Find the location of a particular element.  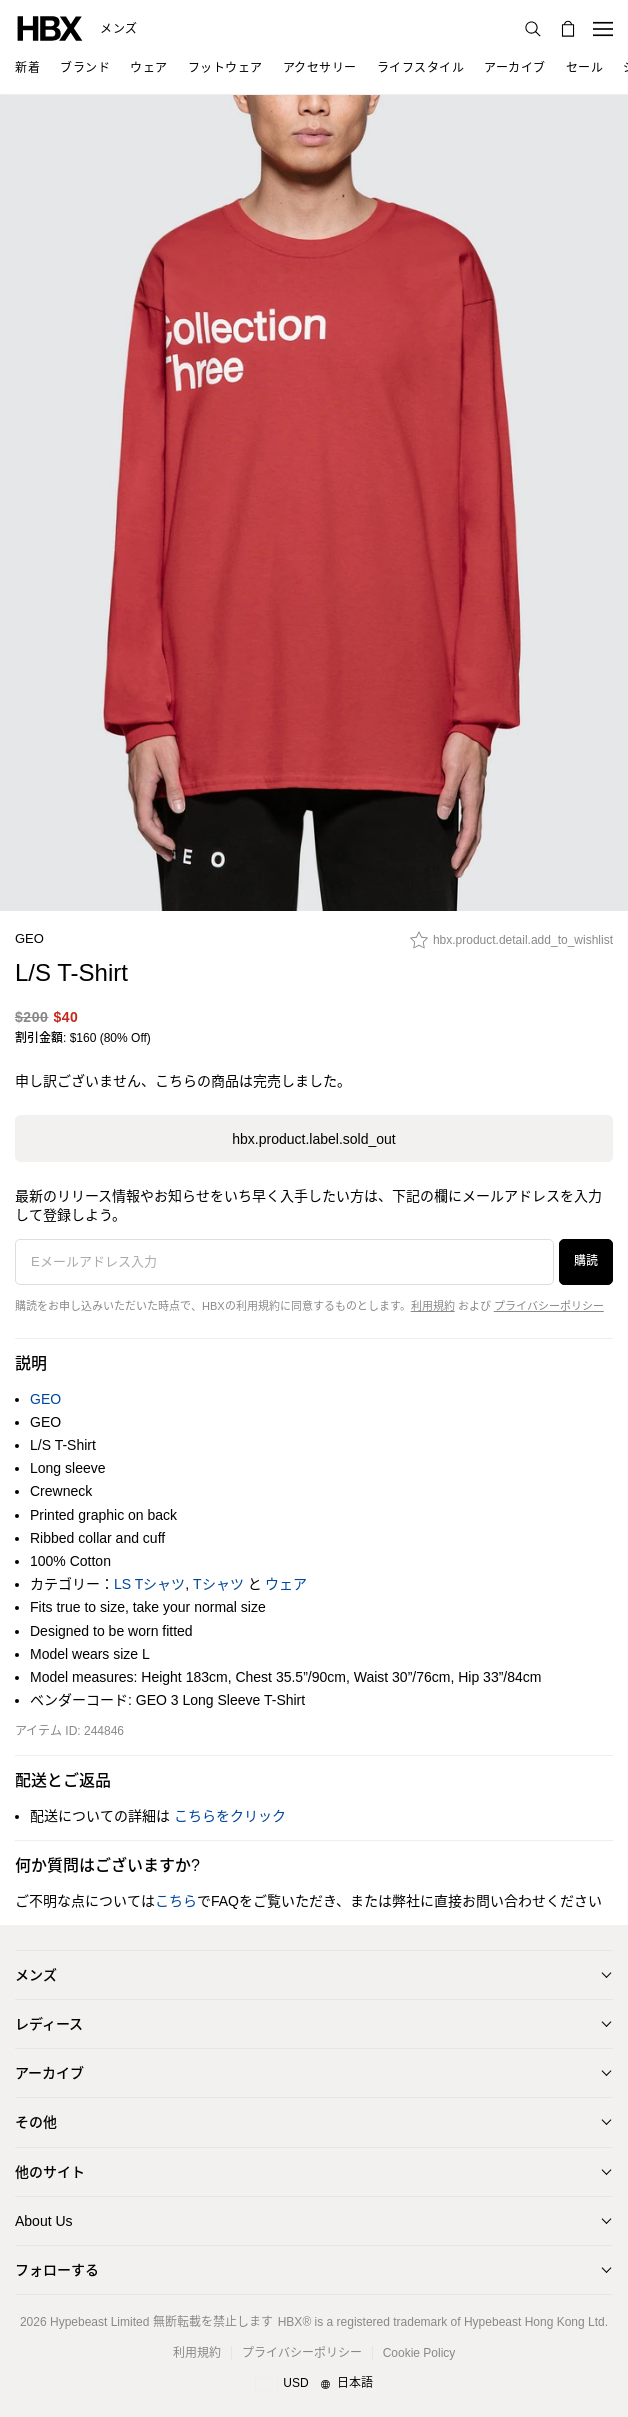

他のサイト is located at coordinates (50, 2172).